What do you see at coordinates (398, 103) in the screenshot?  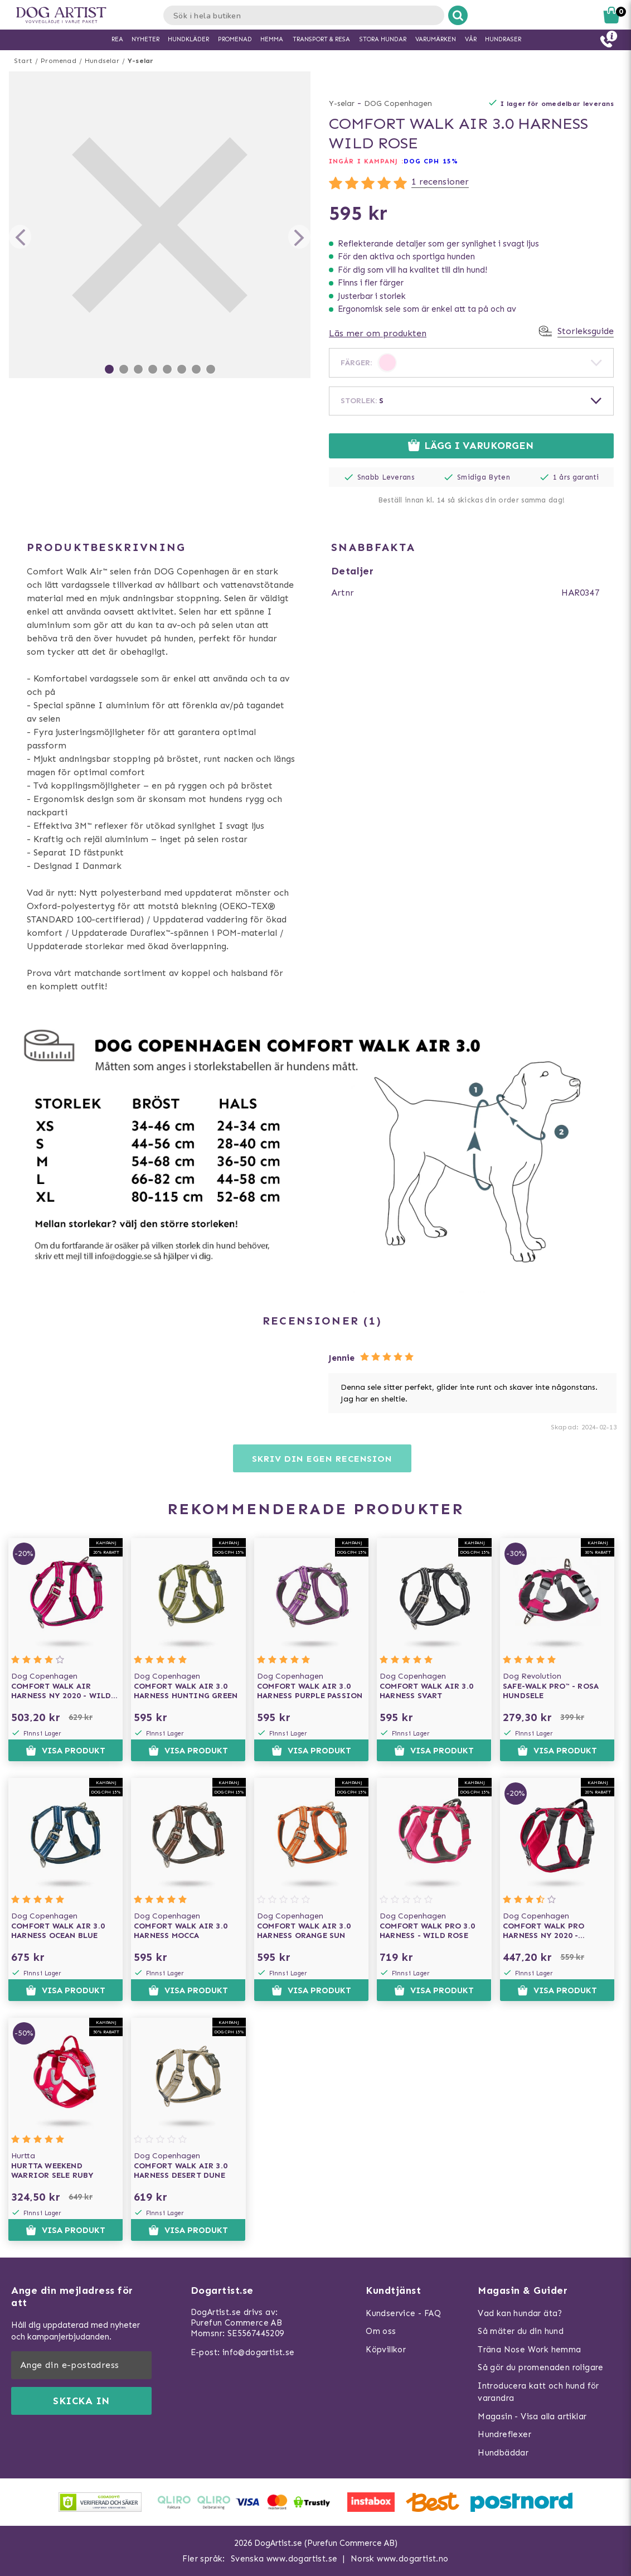 I see `DOG Copenhagen` at bounding box center [398, 103].